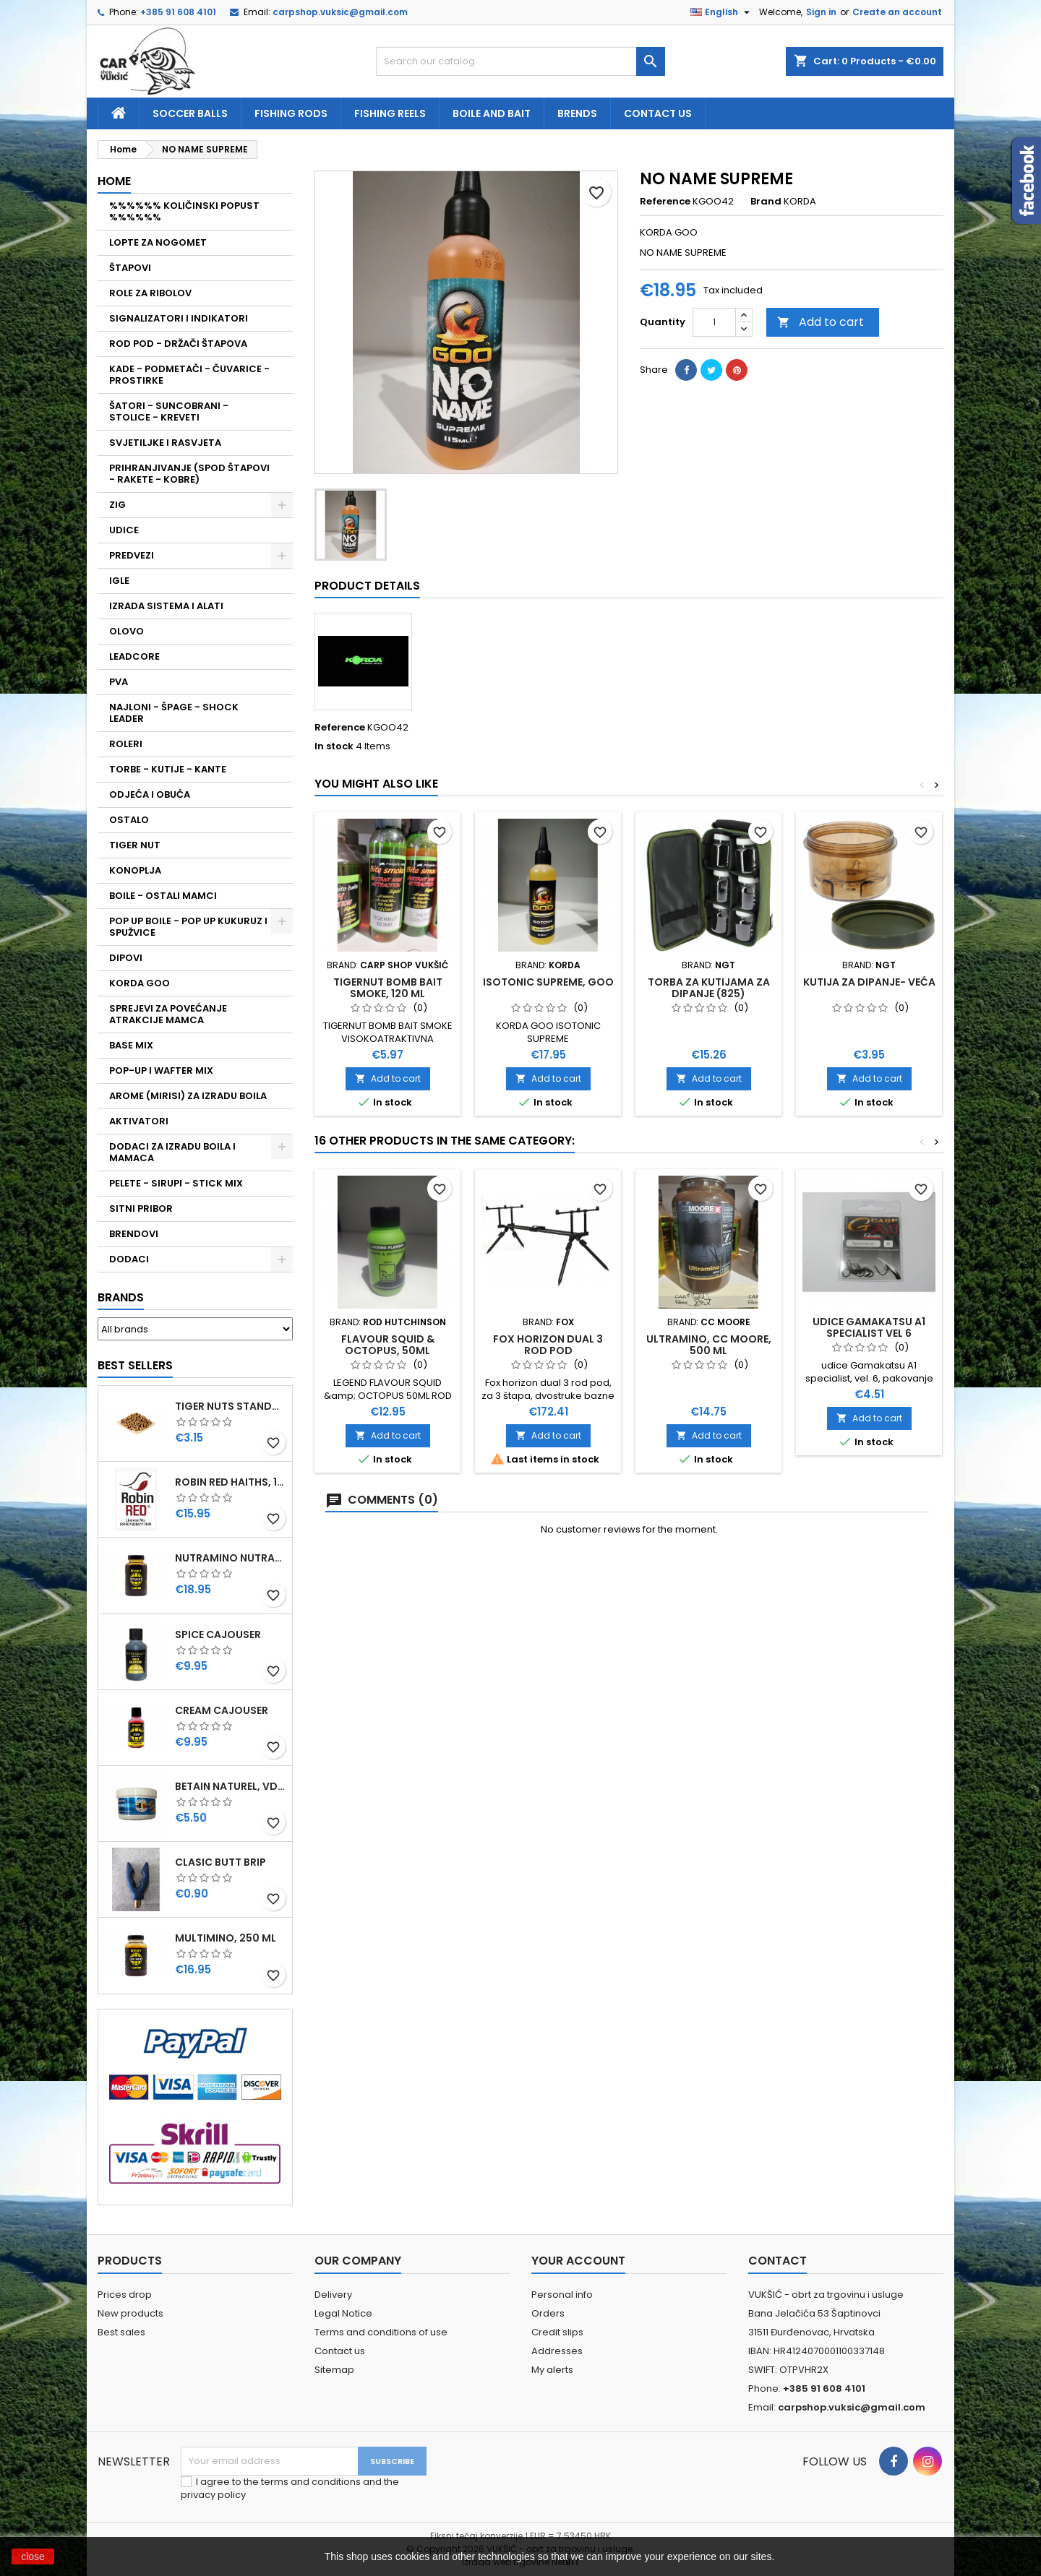  I want to click on SPREJEVI ZA POVEĆANJE ATRAKCIJE MAMCA, so click(168, 1014).